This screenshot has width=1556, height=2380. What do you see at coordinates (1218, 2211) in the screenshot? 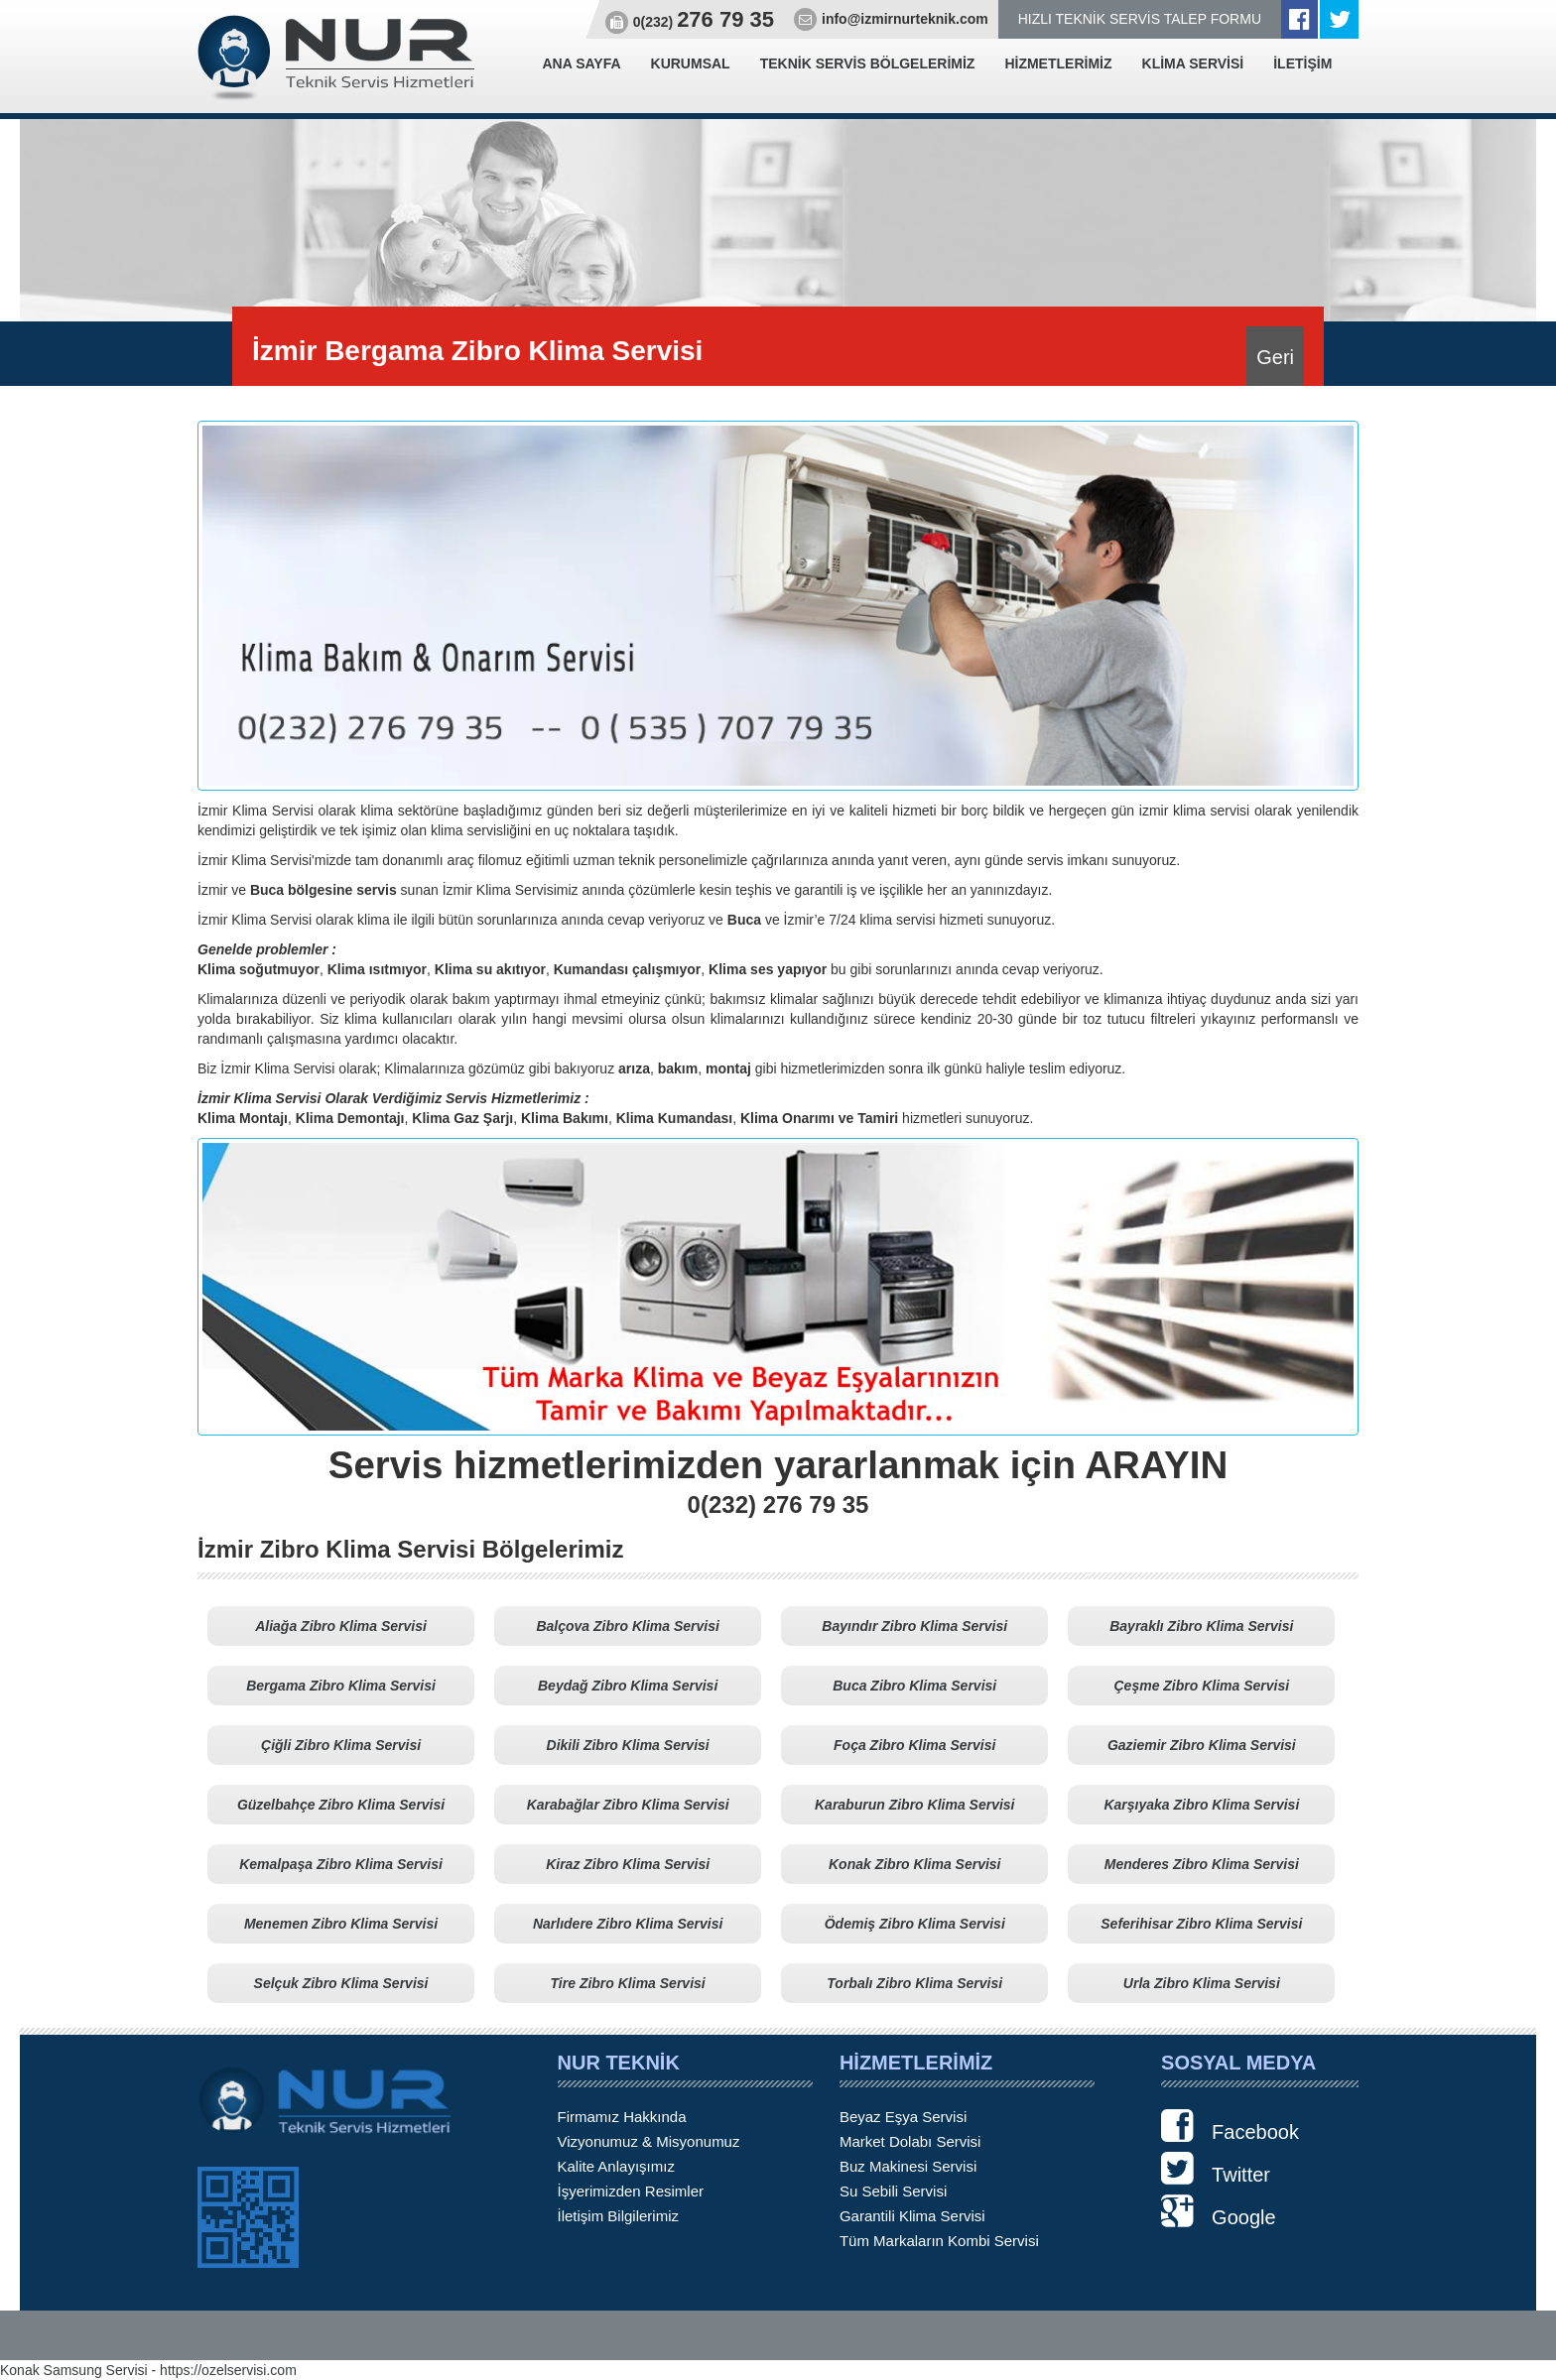
I see `Google` at bounding box center [1218, 2211].